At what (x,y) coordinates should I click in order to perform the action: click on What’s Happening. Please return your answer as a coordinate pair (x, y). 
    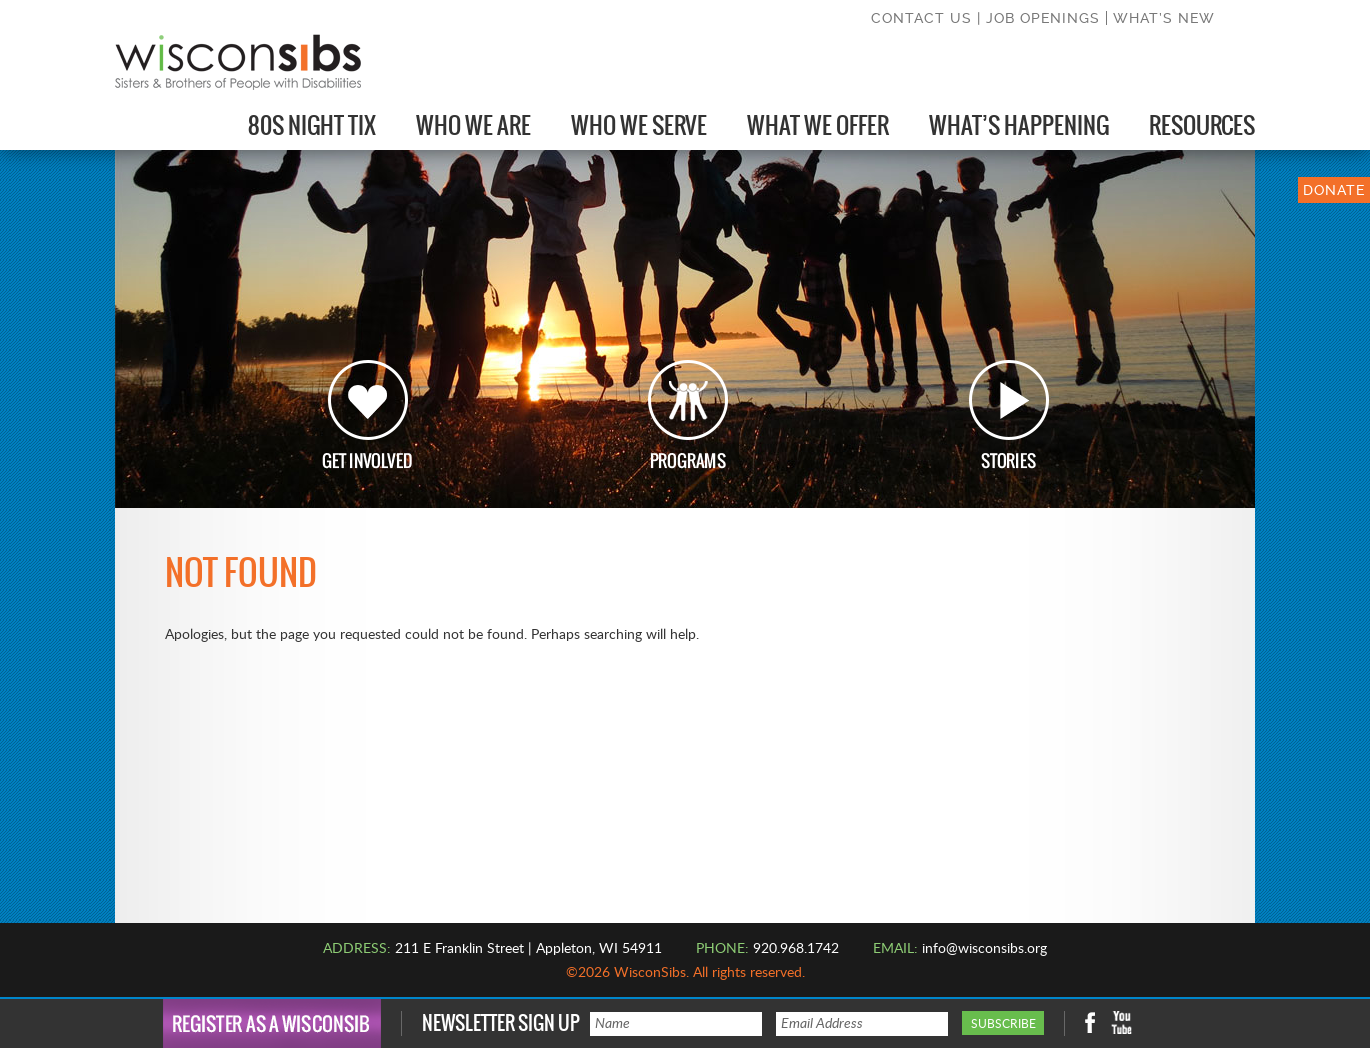
    Looking at the image, I should click on (1019, 125).